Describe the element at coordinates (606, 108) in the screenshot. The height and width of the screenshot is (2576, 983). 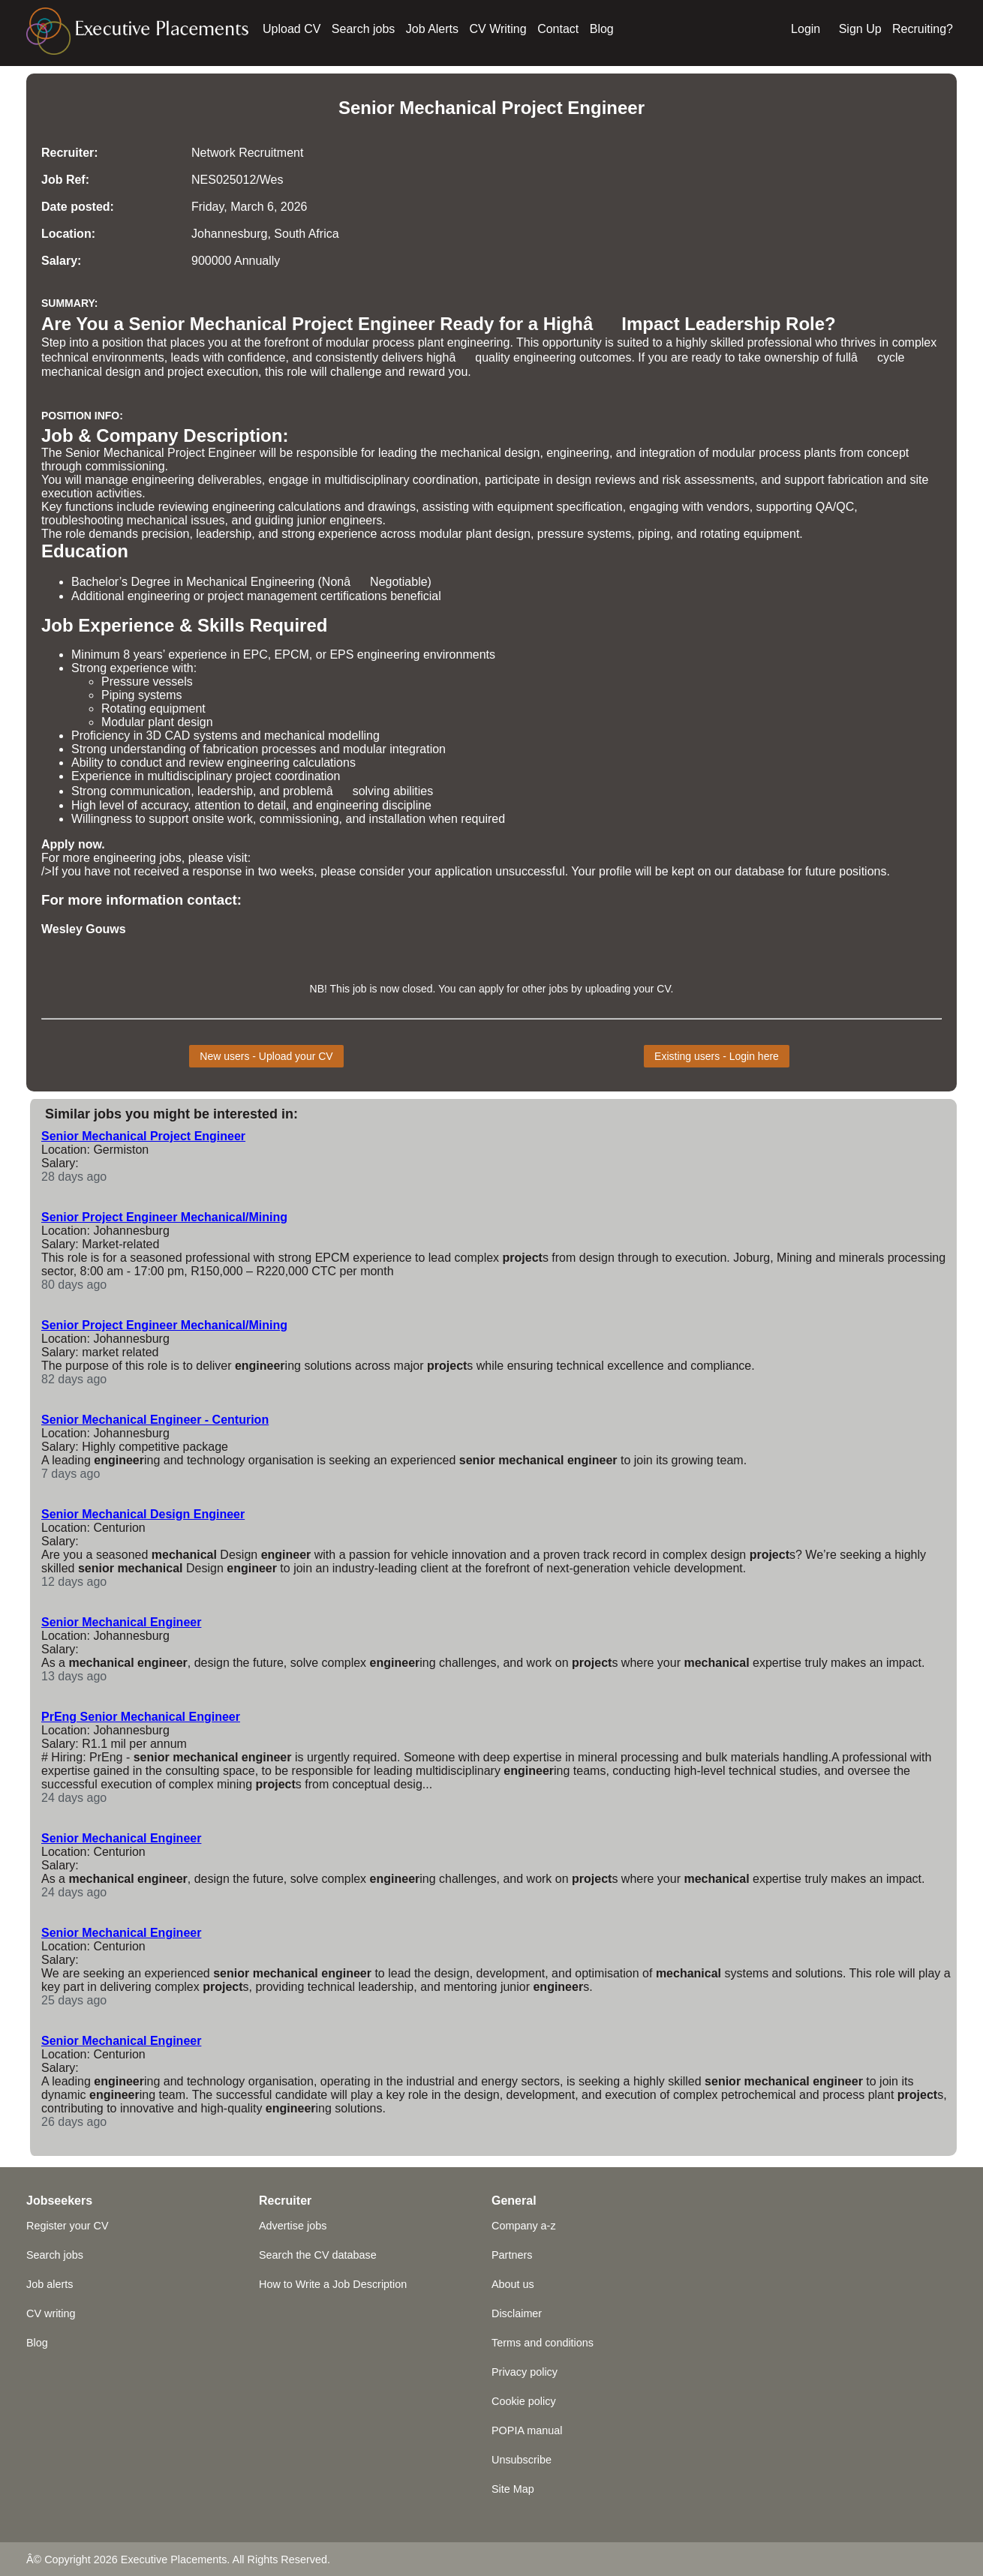
I see `Engineer` at that location.